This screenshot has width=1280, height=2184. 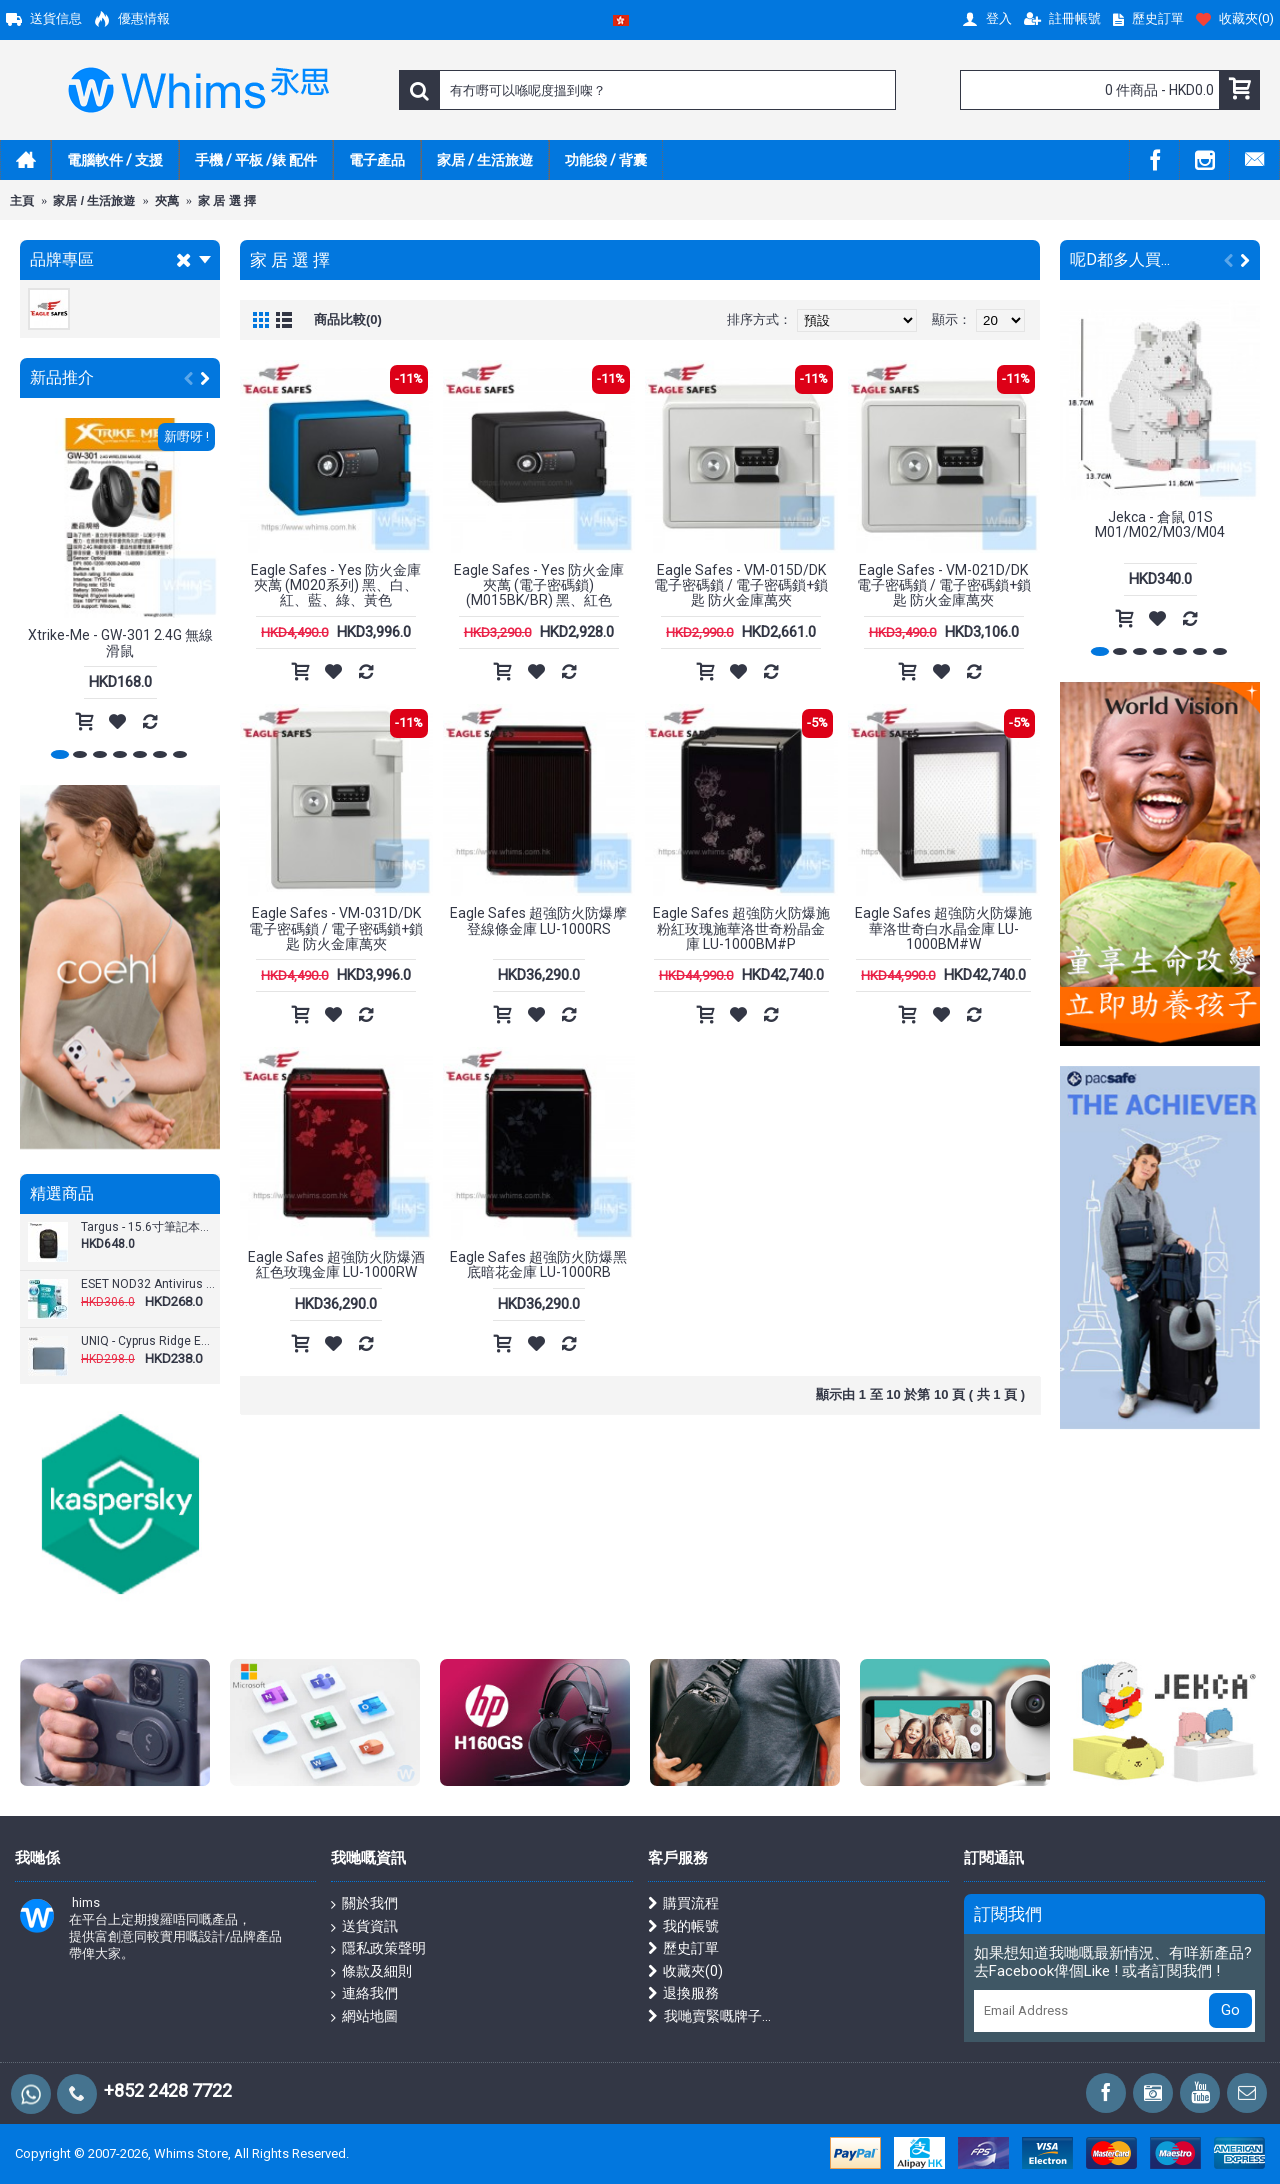 What do you see at coordinates (336, 585) in the screenshot?
I see `Eagle Safes - Yes 防火金庫夾萬 (M020系列) 黑、白、紅、藍、綠、黃色` at bounding box center [336, 585].